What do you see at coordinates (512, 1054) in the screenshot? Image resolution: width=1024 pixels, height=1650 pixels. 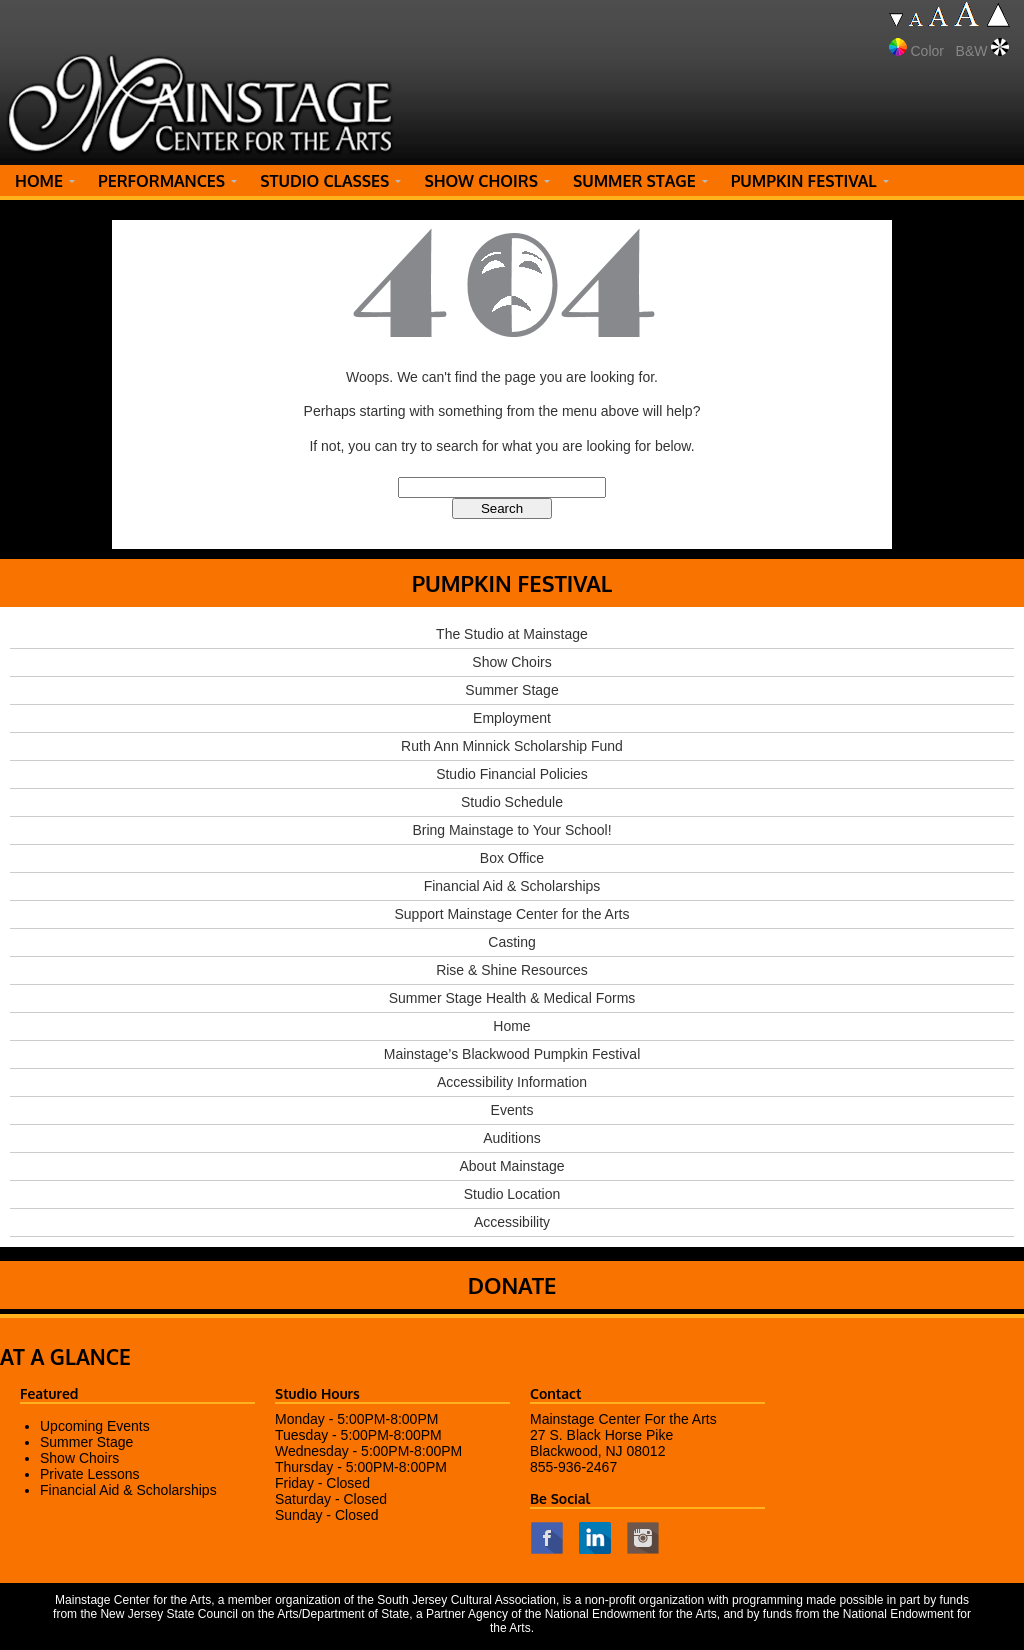 I see `Mainstage’s Blackwood Pumpkin Festival` at bounding box center [512, 1054].